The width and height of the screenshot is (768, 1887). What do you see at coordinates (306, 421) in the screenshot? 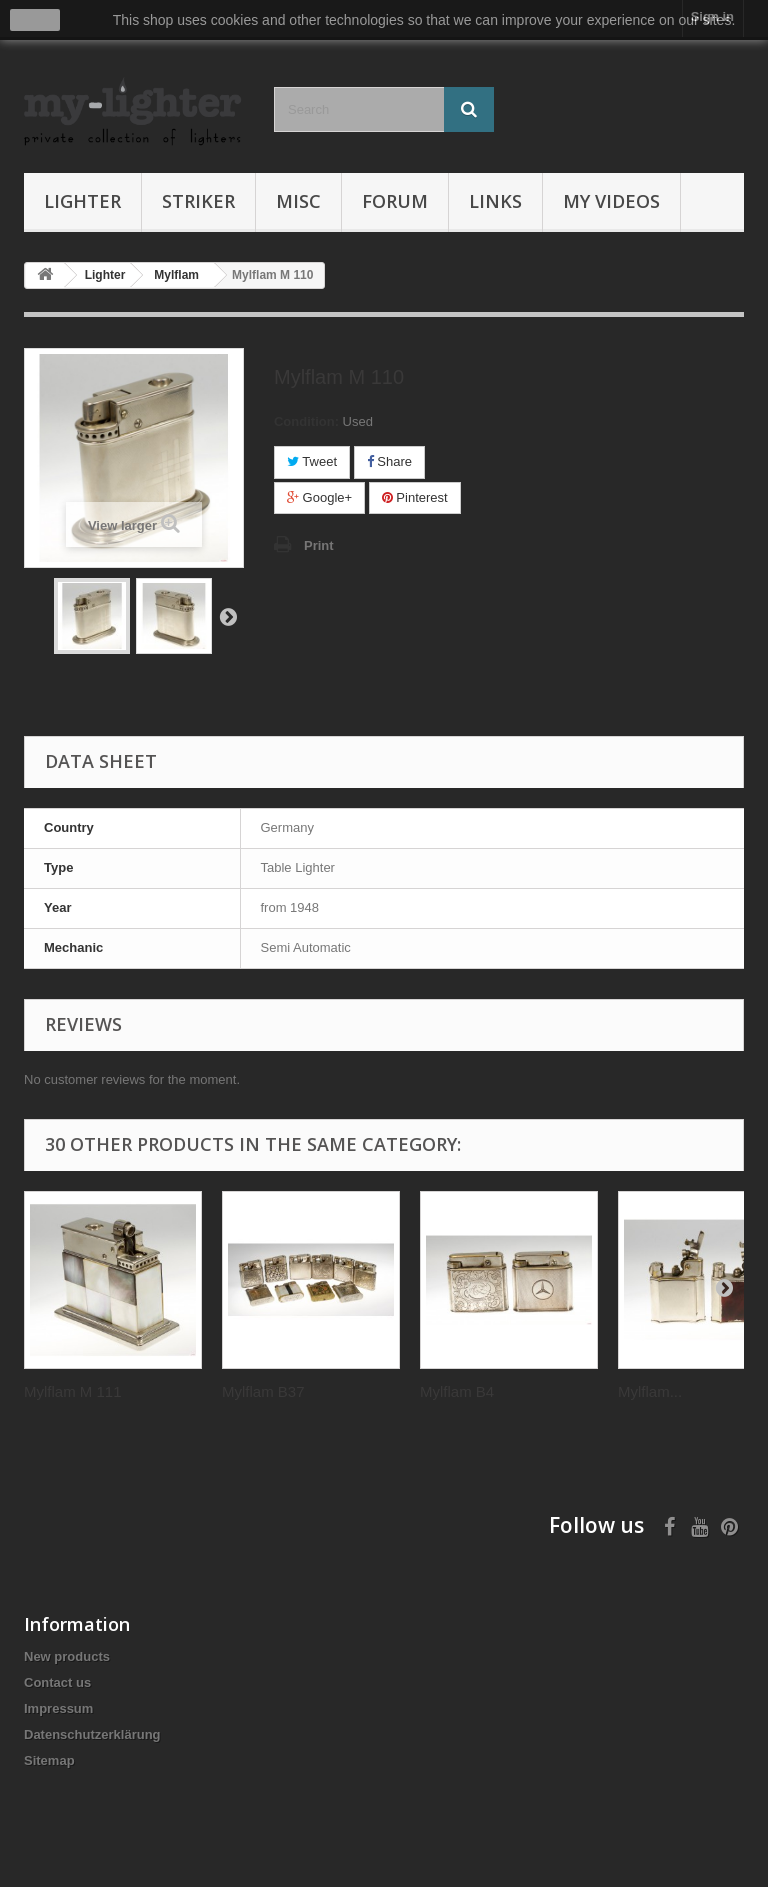
I see `Condition:` at bounding box center [306, 421].